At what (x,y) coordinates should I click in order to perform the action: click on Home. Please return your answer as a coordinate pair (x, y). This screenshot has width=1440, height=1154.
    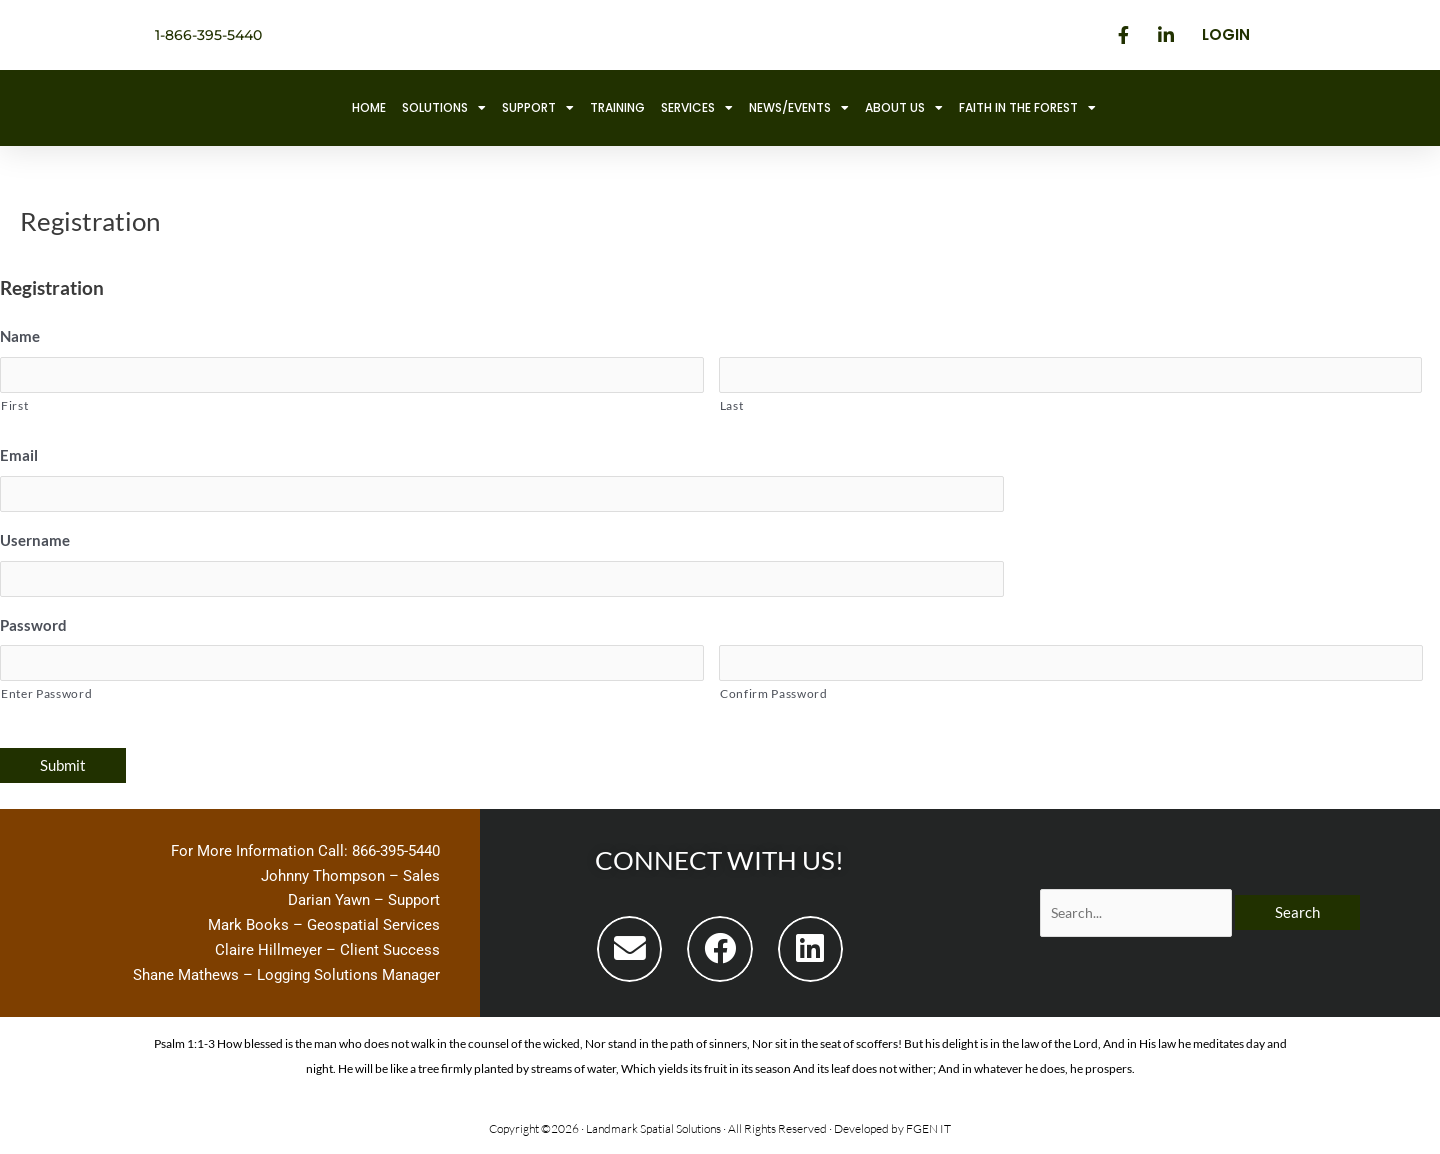
    Looking at the image, I should click on (369, 107).